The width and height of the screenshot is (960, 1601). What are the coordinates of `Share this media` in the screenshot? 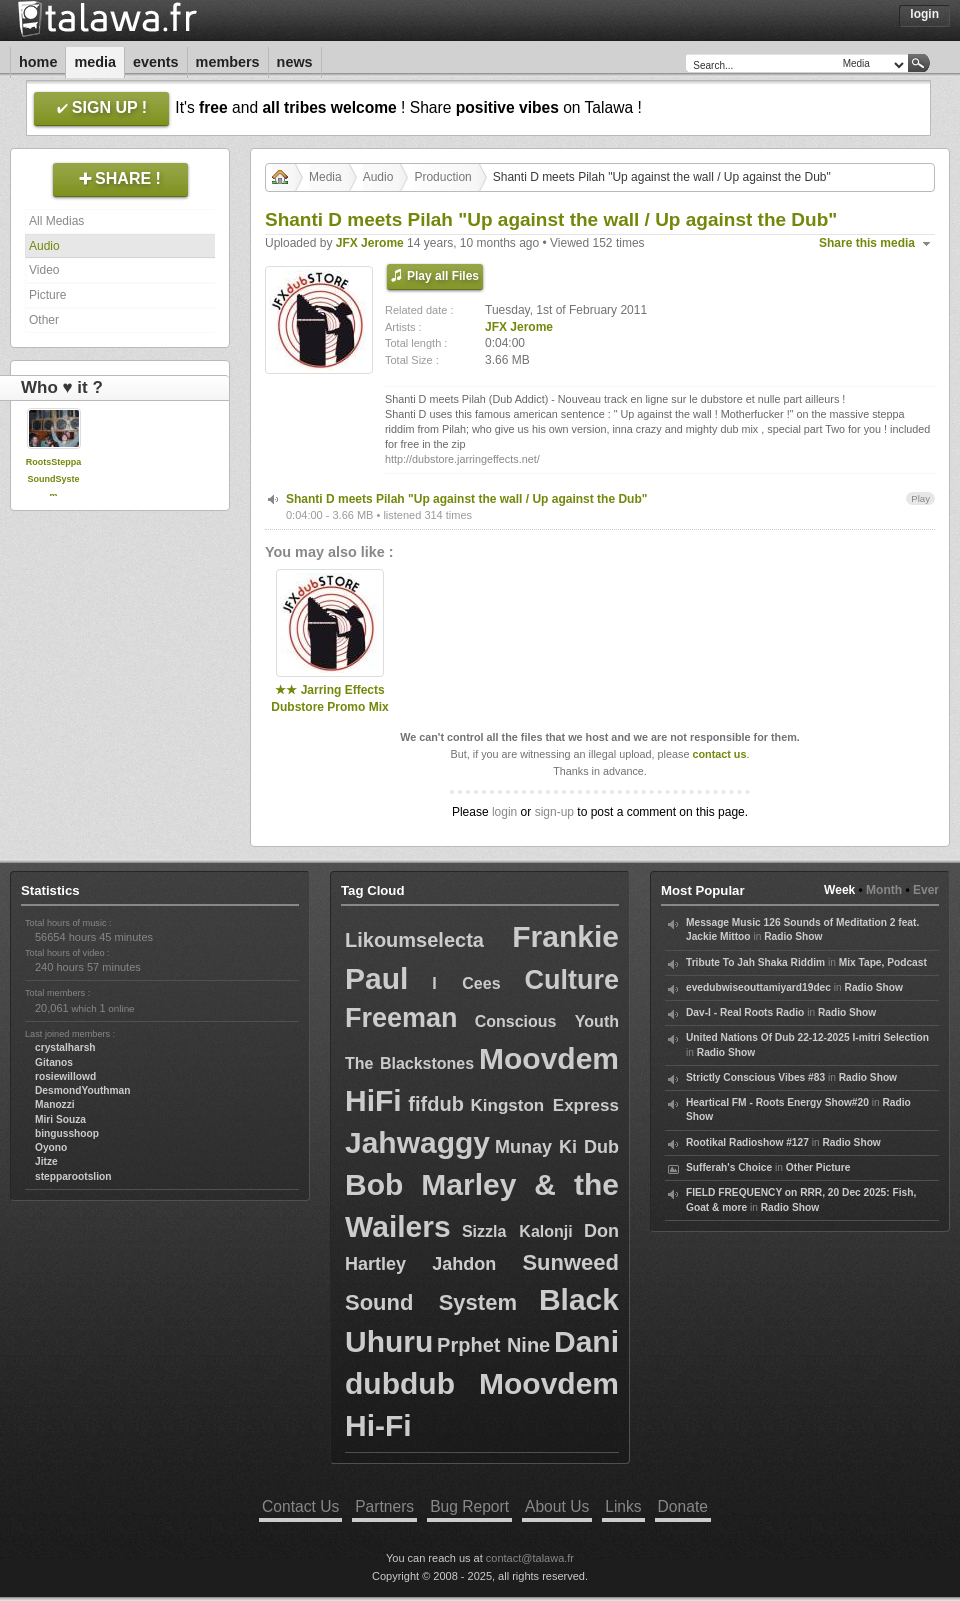 It's located at (867, 243).